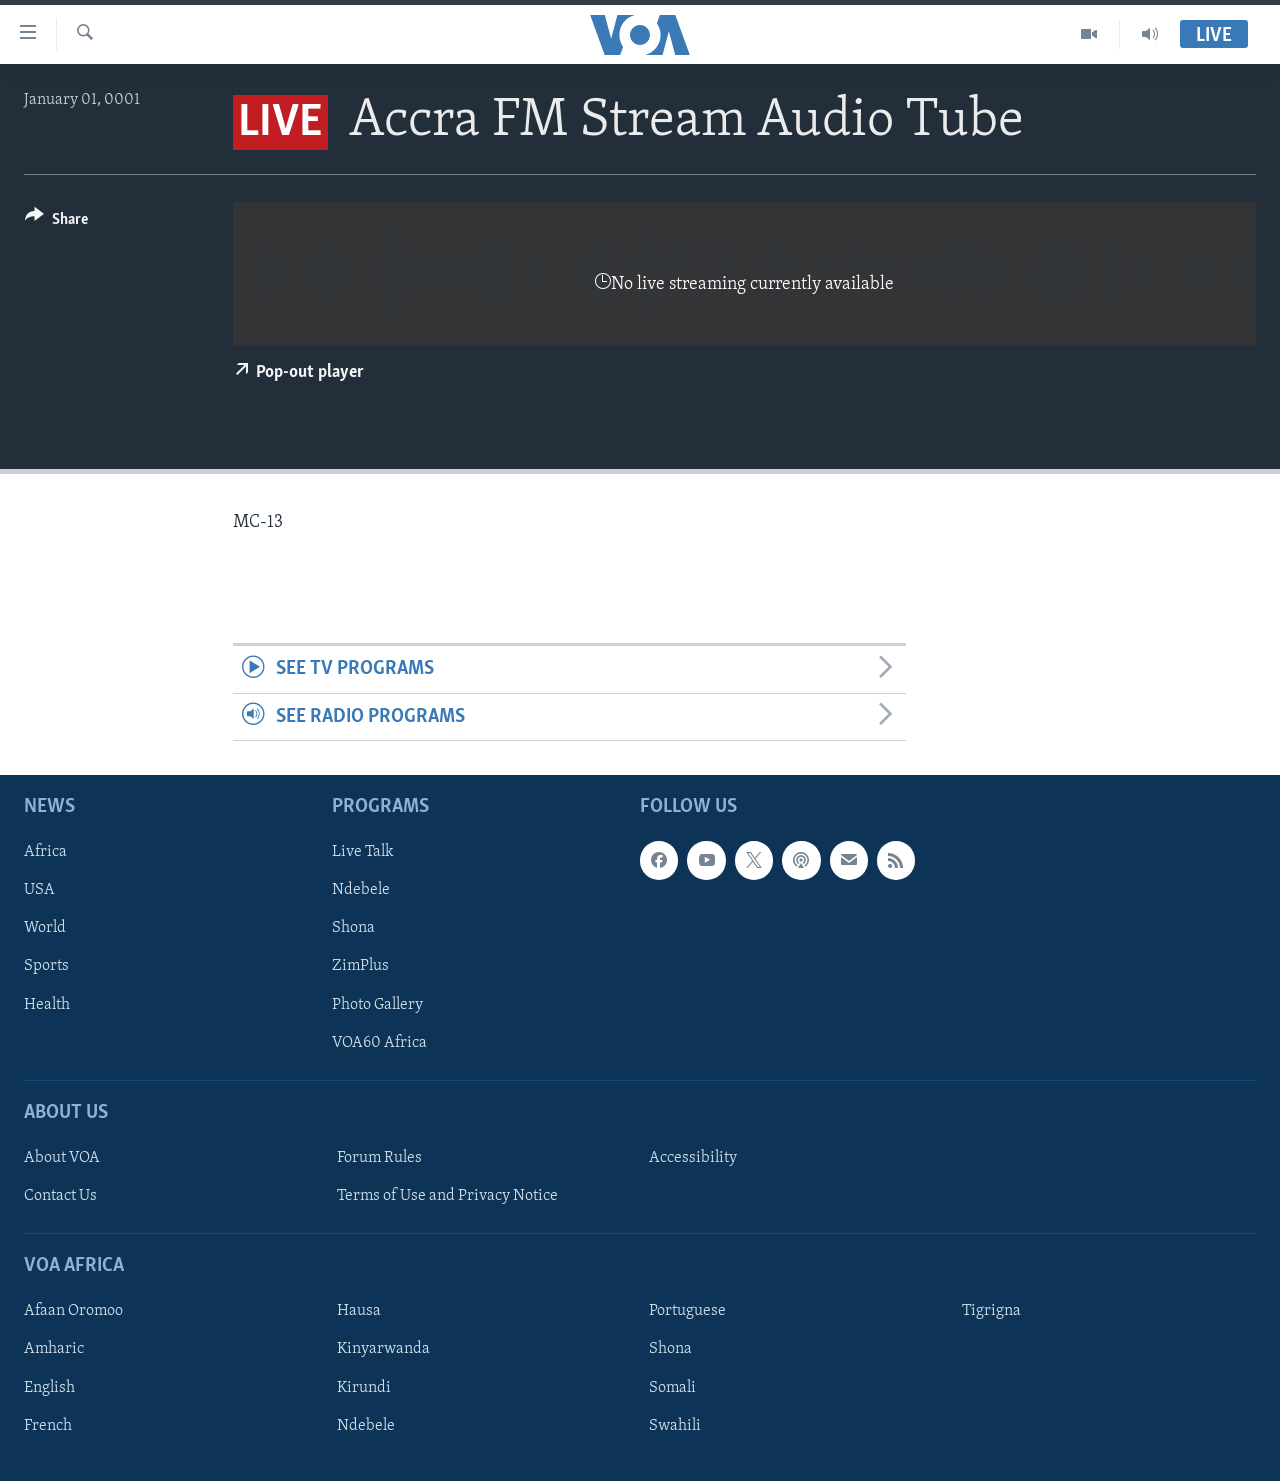  What do you see at coordinates (364, 1388) in the screenshot?
I see `Kirundi` at bounding box center [364, 1388].